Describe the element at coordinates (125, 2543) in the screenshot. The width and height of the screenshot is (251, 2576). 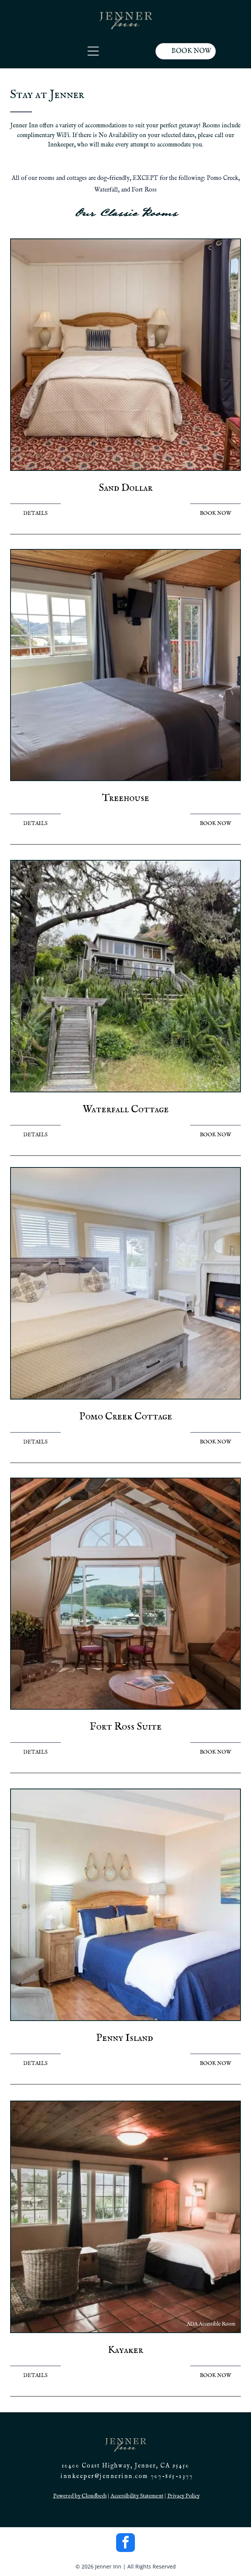
I see `[facebook]` at that location.